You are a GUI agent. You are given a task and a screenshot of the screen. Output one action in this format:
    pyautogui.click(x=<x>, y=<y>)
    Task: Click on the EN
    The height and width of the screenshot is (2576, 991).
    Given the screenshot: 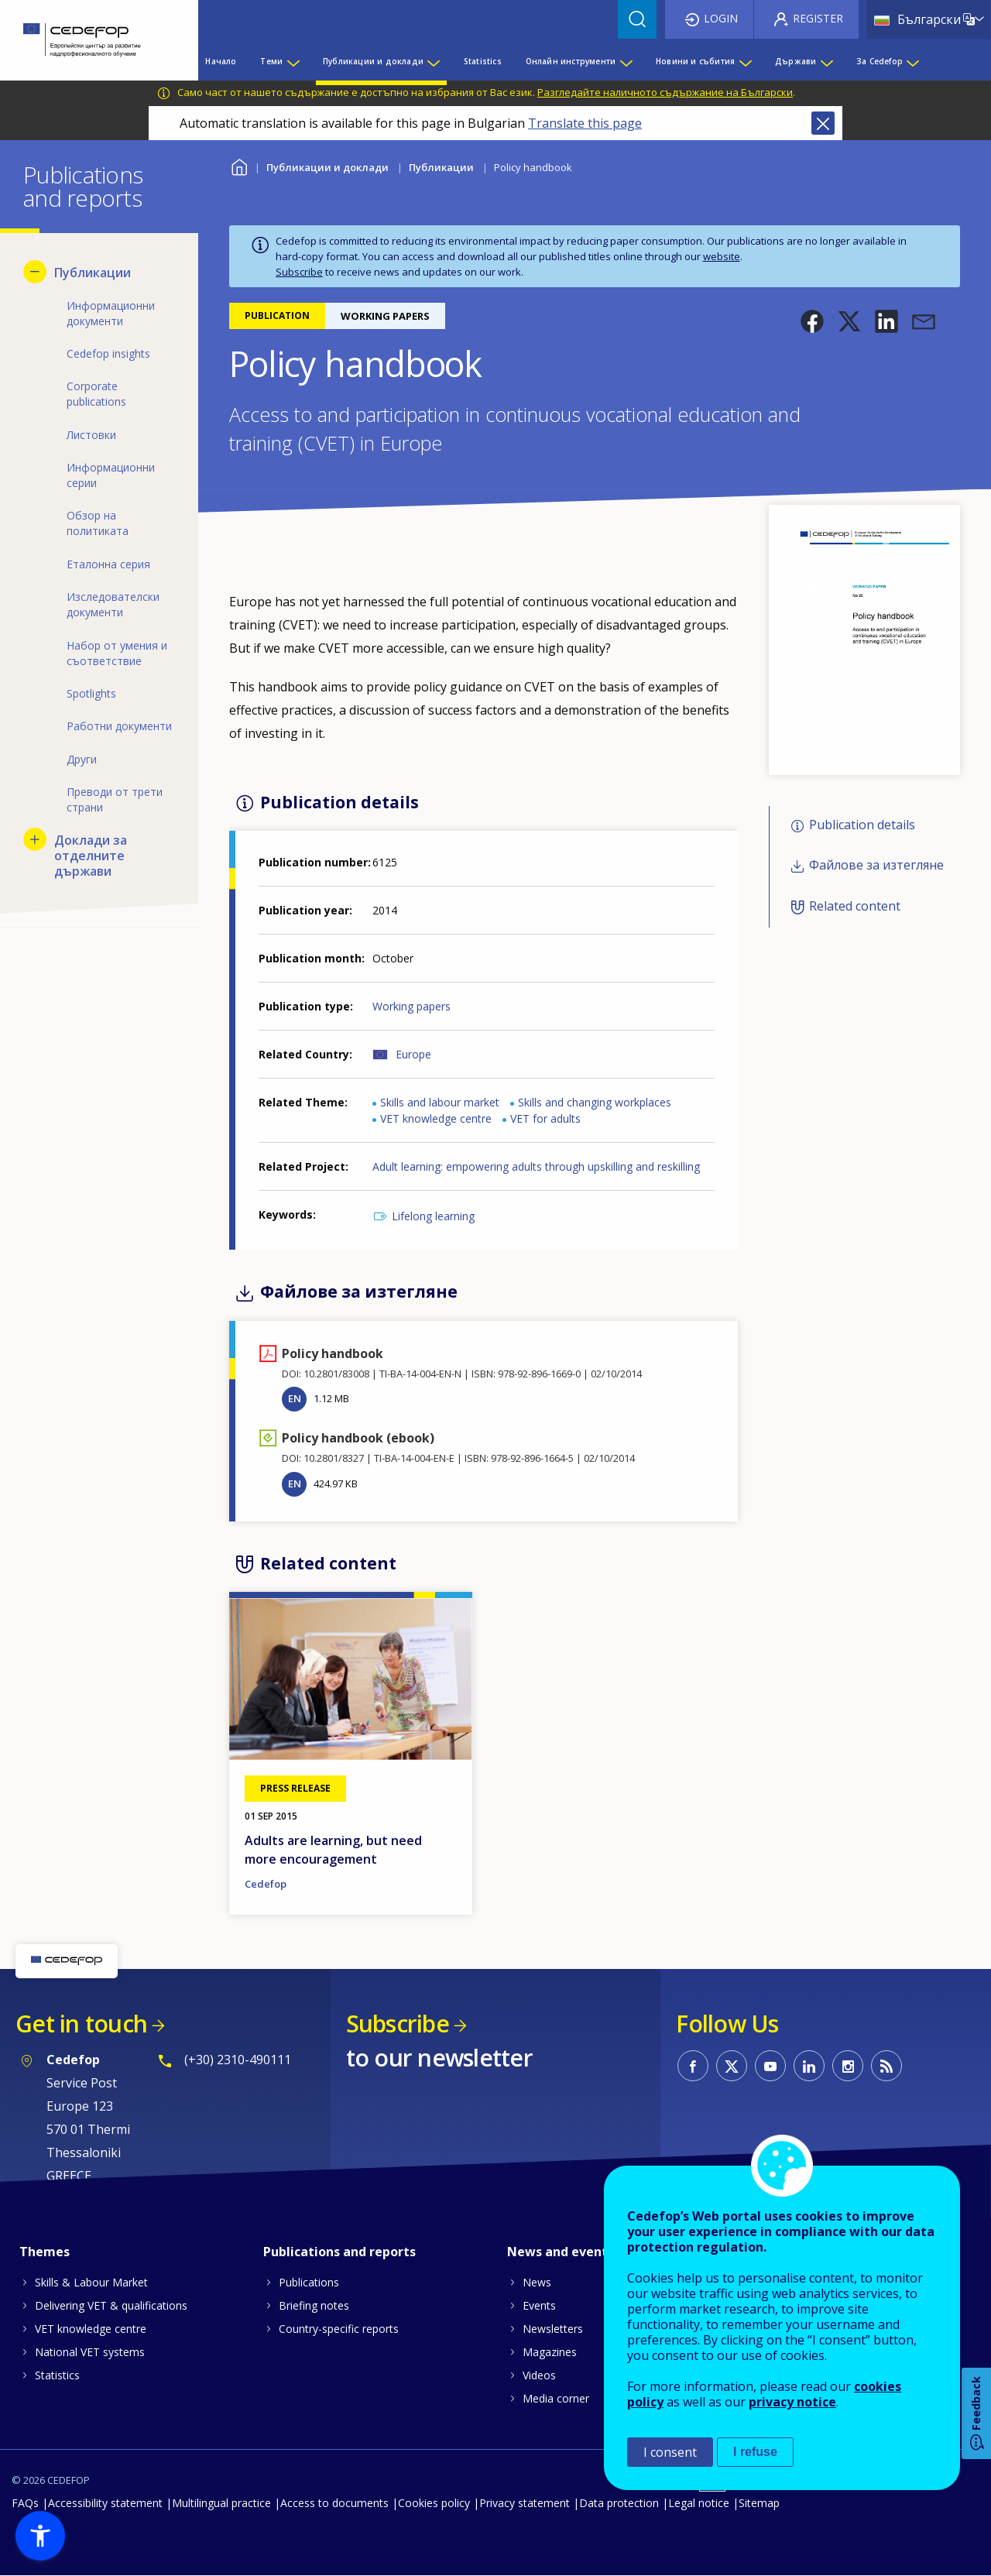 What is the action you would take?
    pyautogui.click(x=294, y=1398)
    